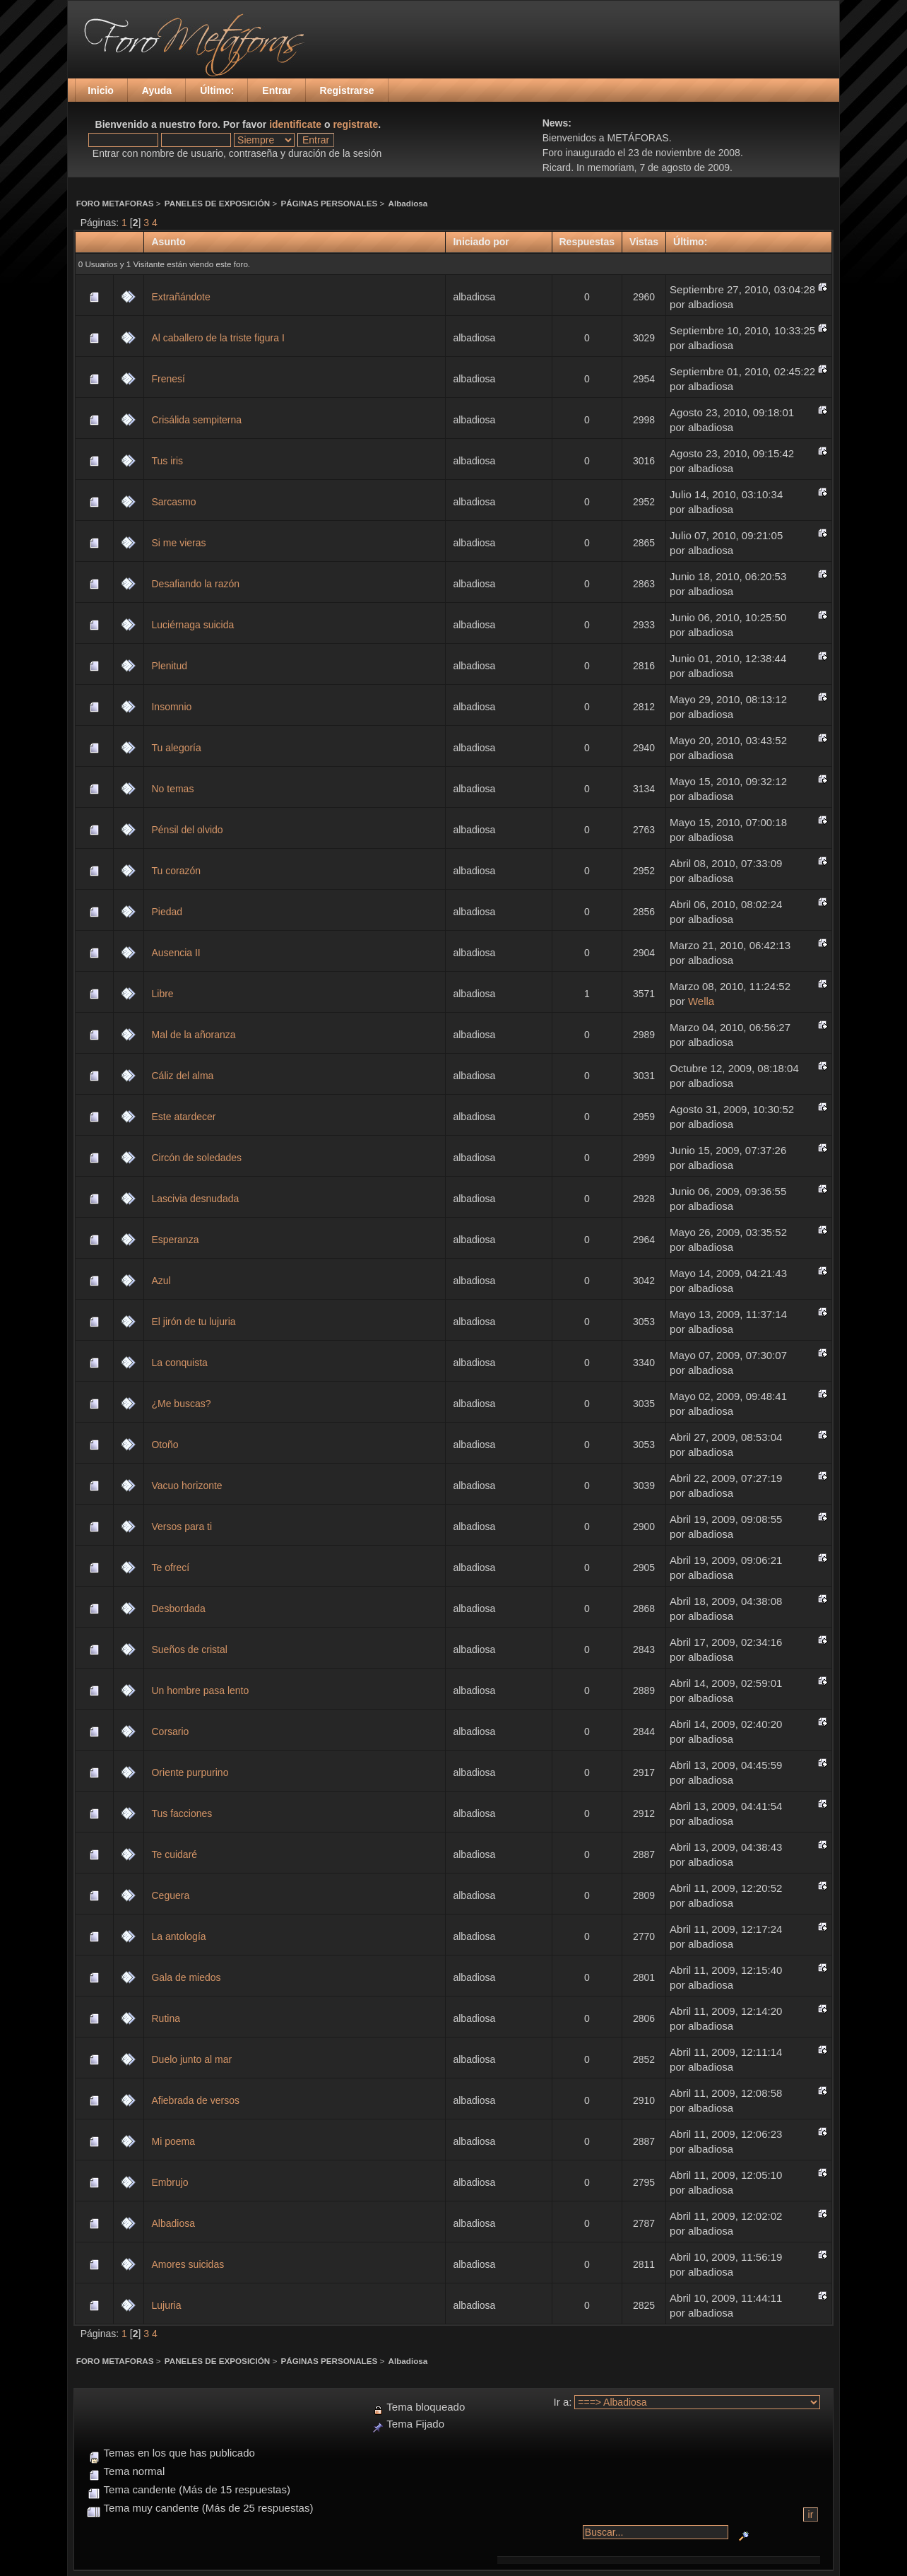  I want to click on Un hombre pasa lento, so click(200, 1690).